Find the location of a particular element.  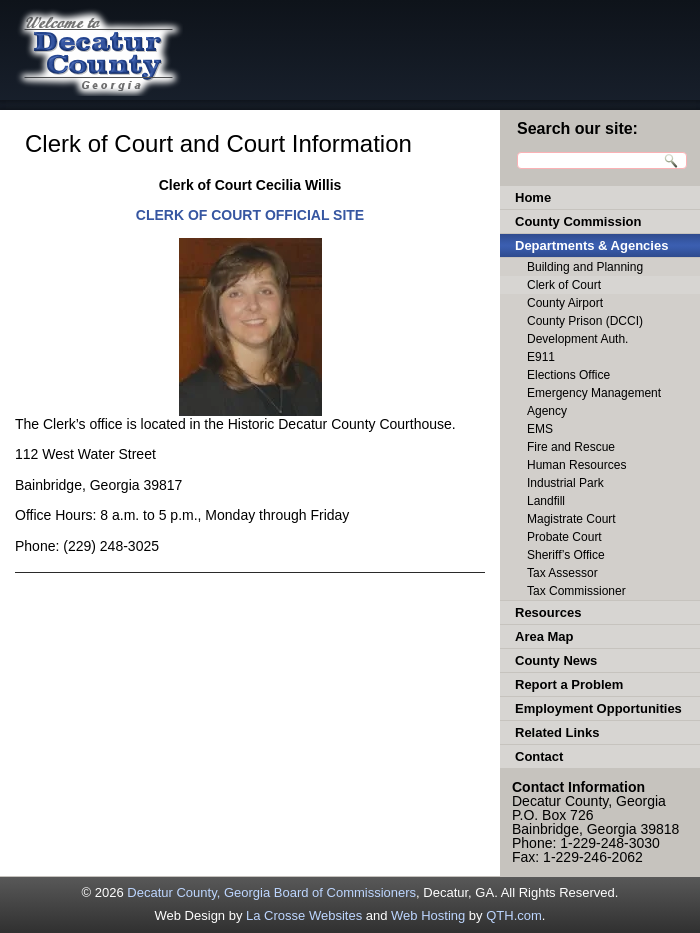

County Airport is located at coordinates (565, 303).